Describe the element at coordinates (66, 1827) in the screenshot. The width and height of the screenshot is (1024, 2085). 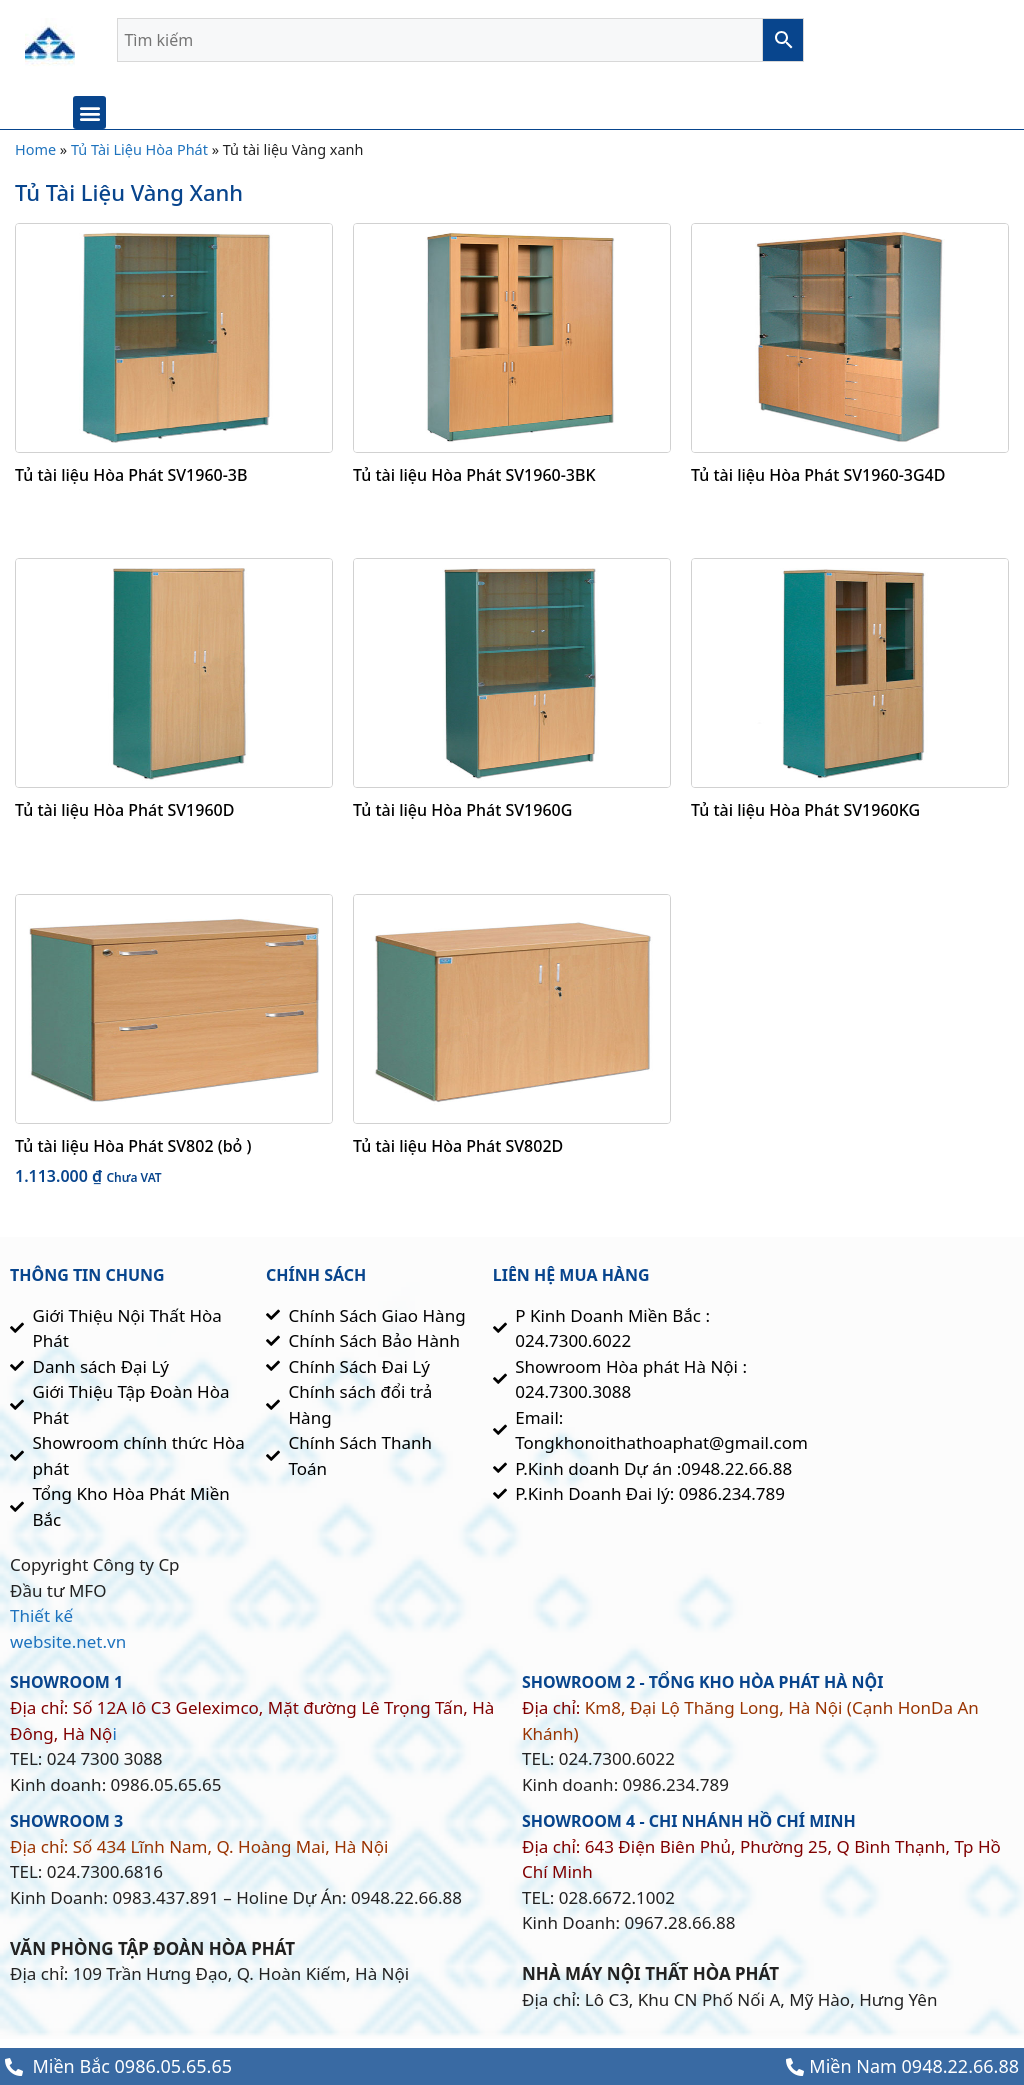
I see `showroom 3` at that location.